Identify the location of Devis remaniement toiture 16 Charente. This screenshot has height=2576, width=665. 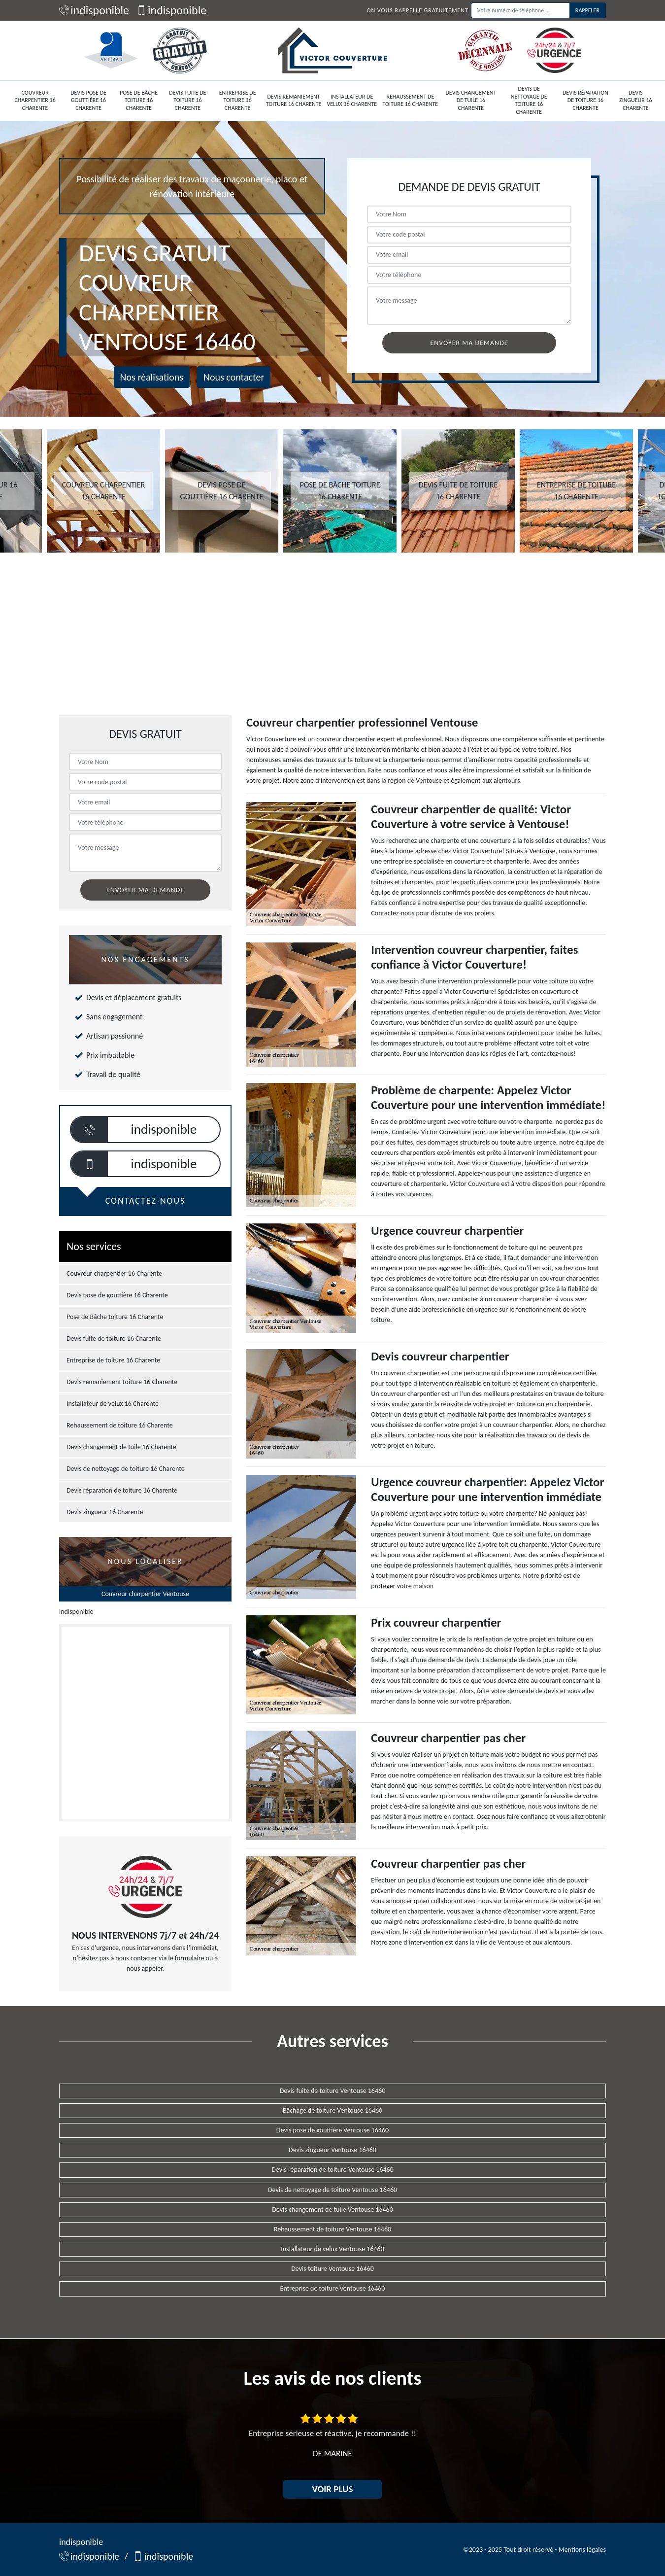
(294, 100).